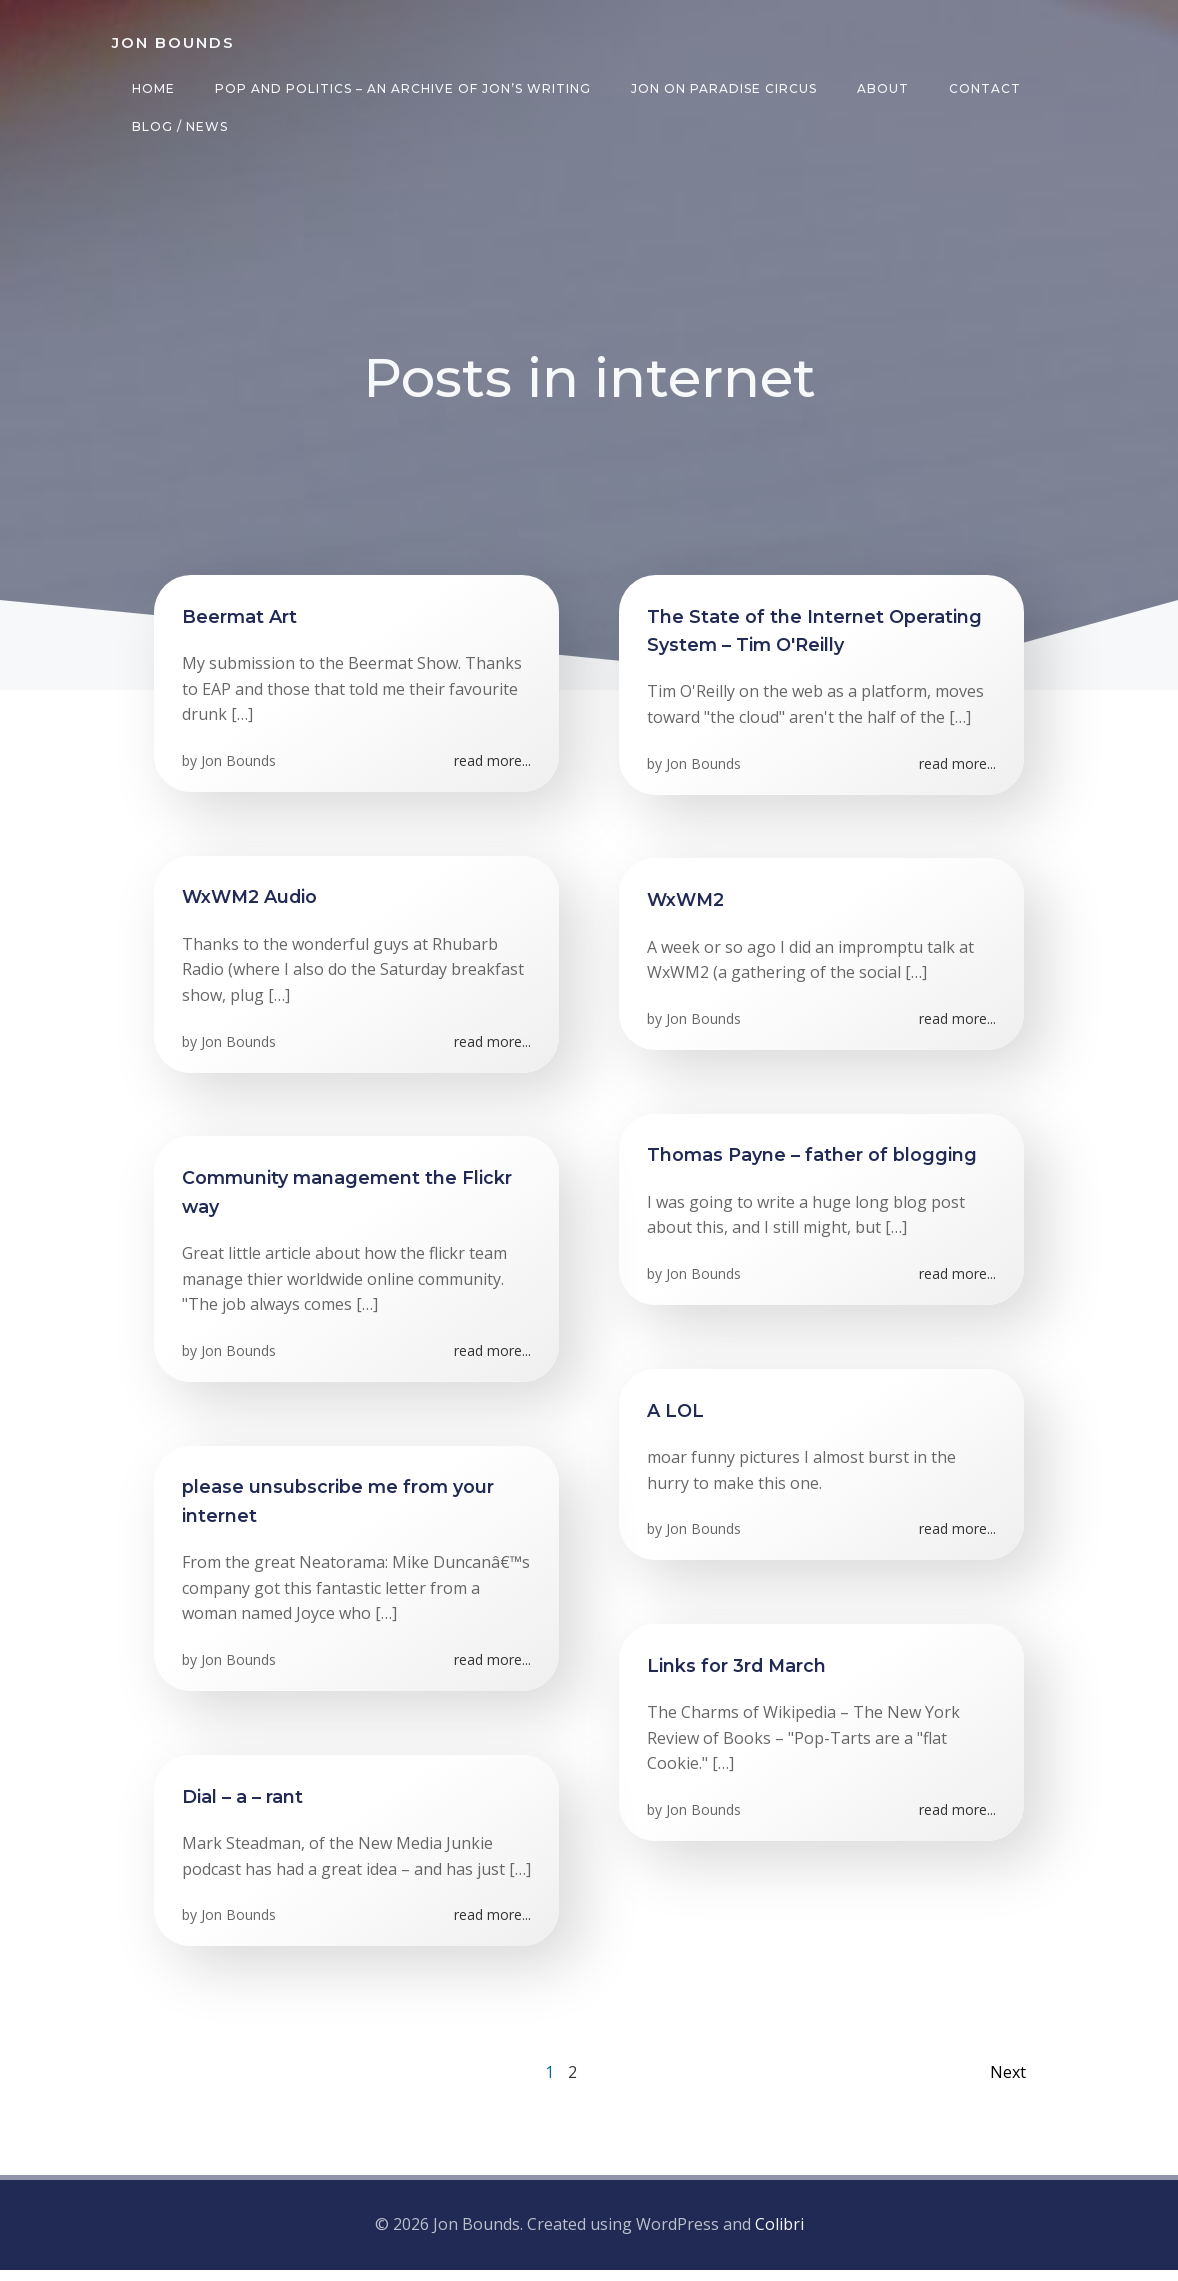 The image size is (1178, 2281). I want to click on Home, so click(150, 88).